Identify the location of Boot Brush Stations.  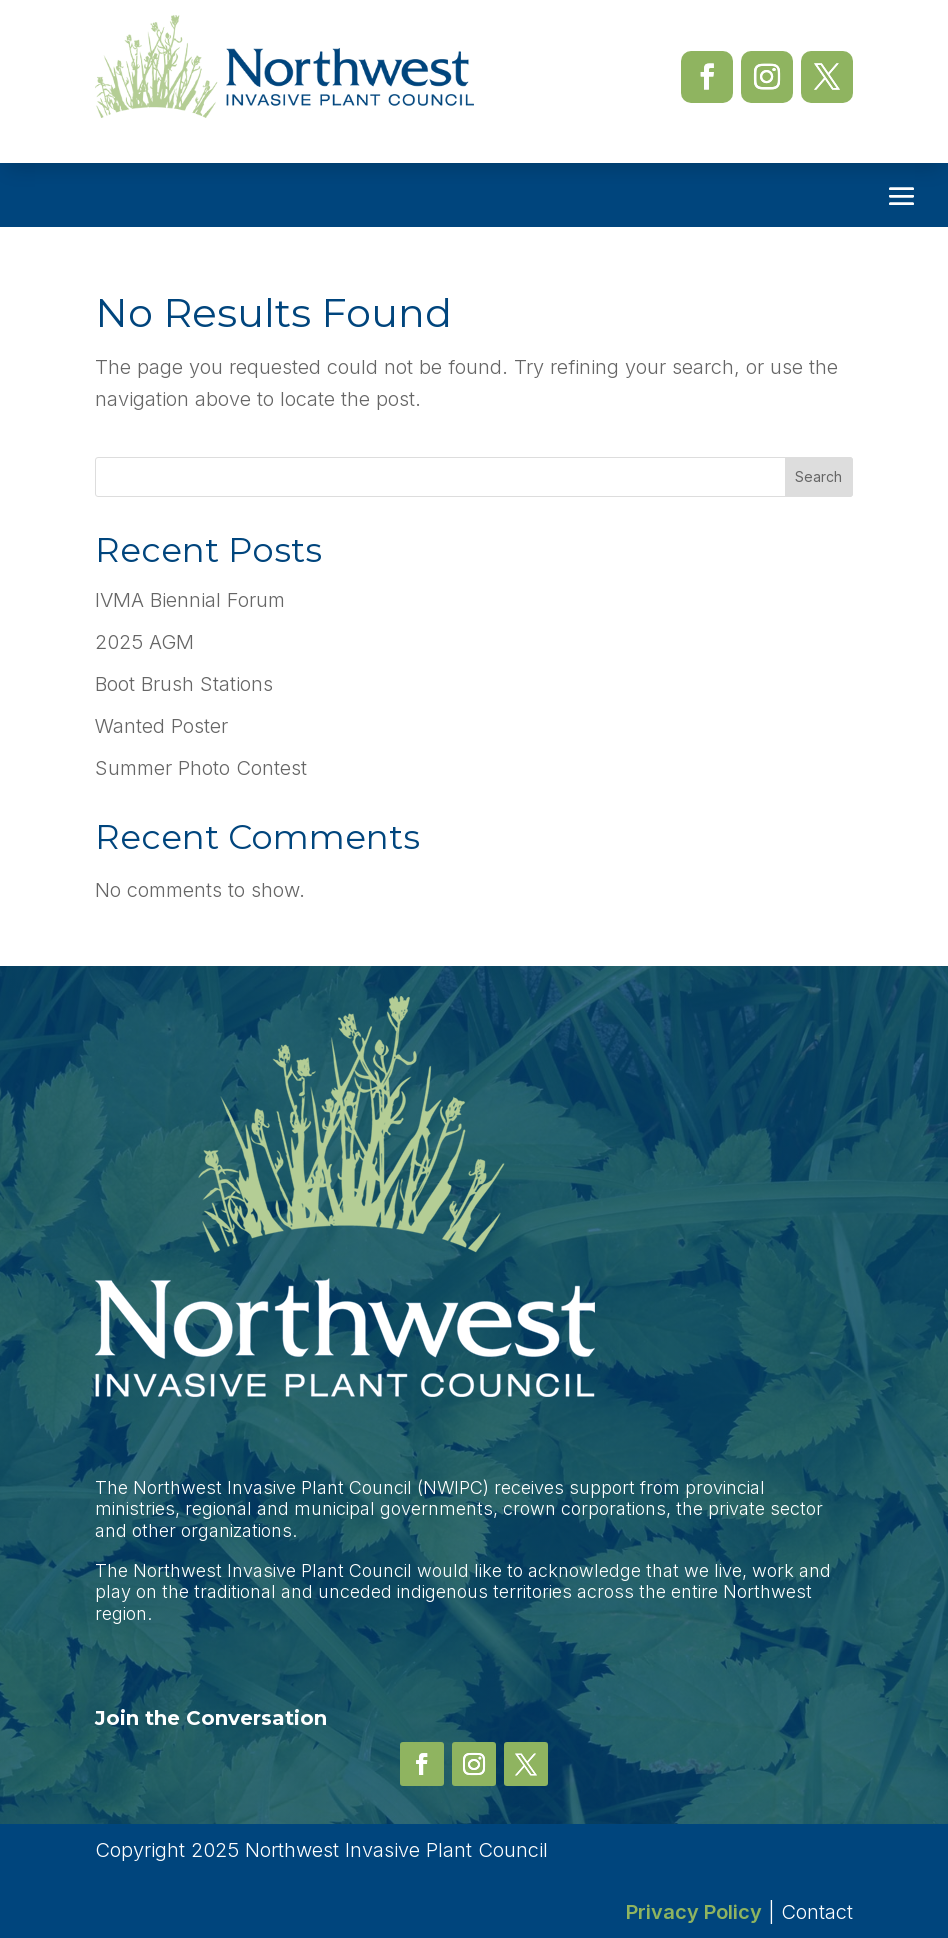
(184, 684).